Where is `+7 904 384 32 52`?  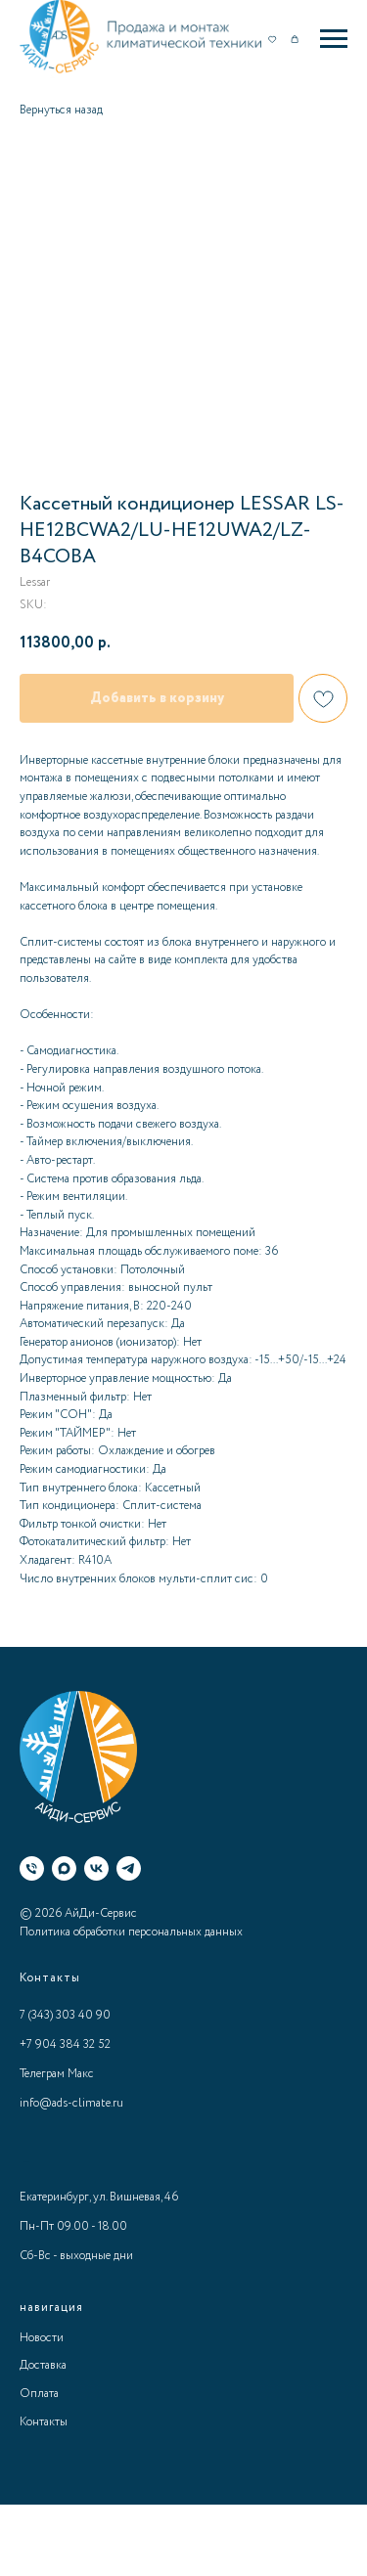
+7 904 384 32 52 is located at coordinates (65, 2044).